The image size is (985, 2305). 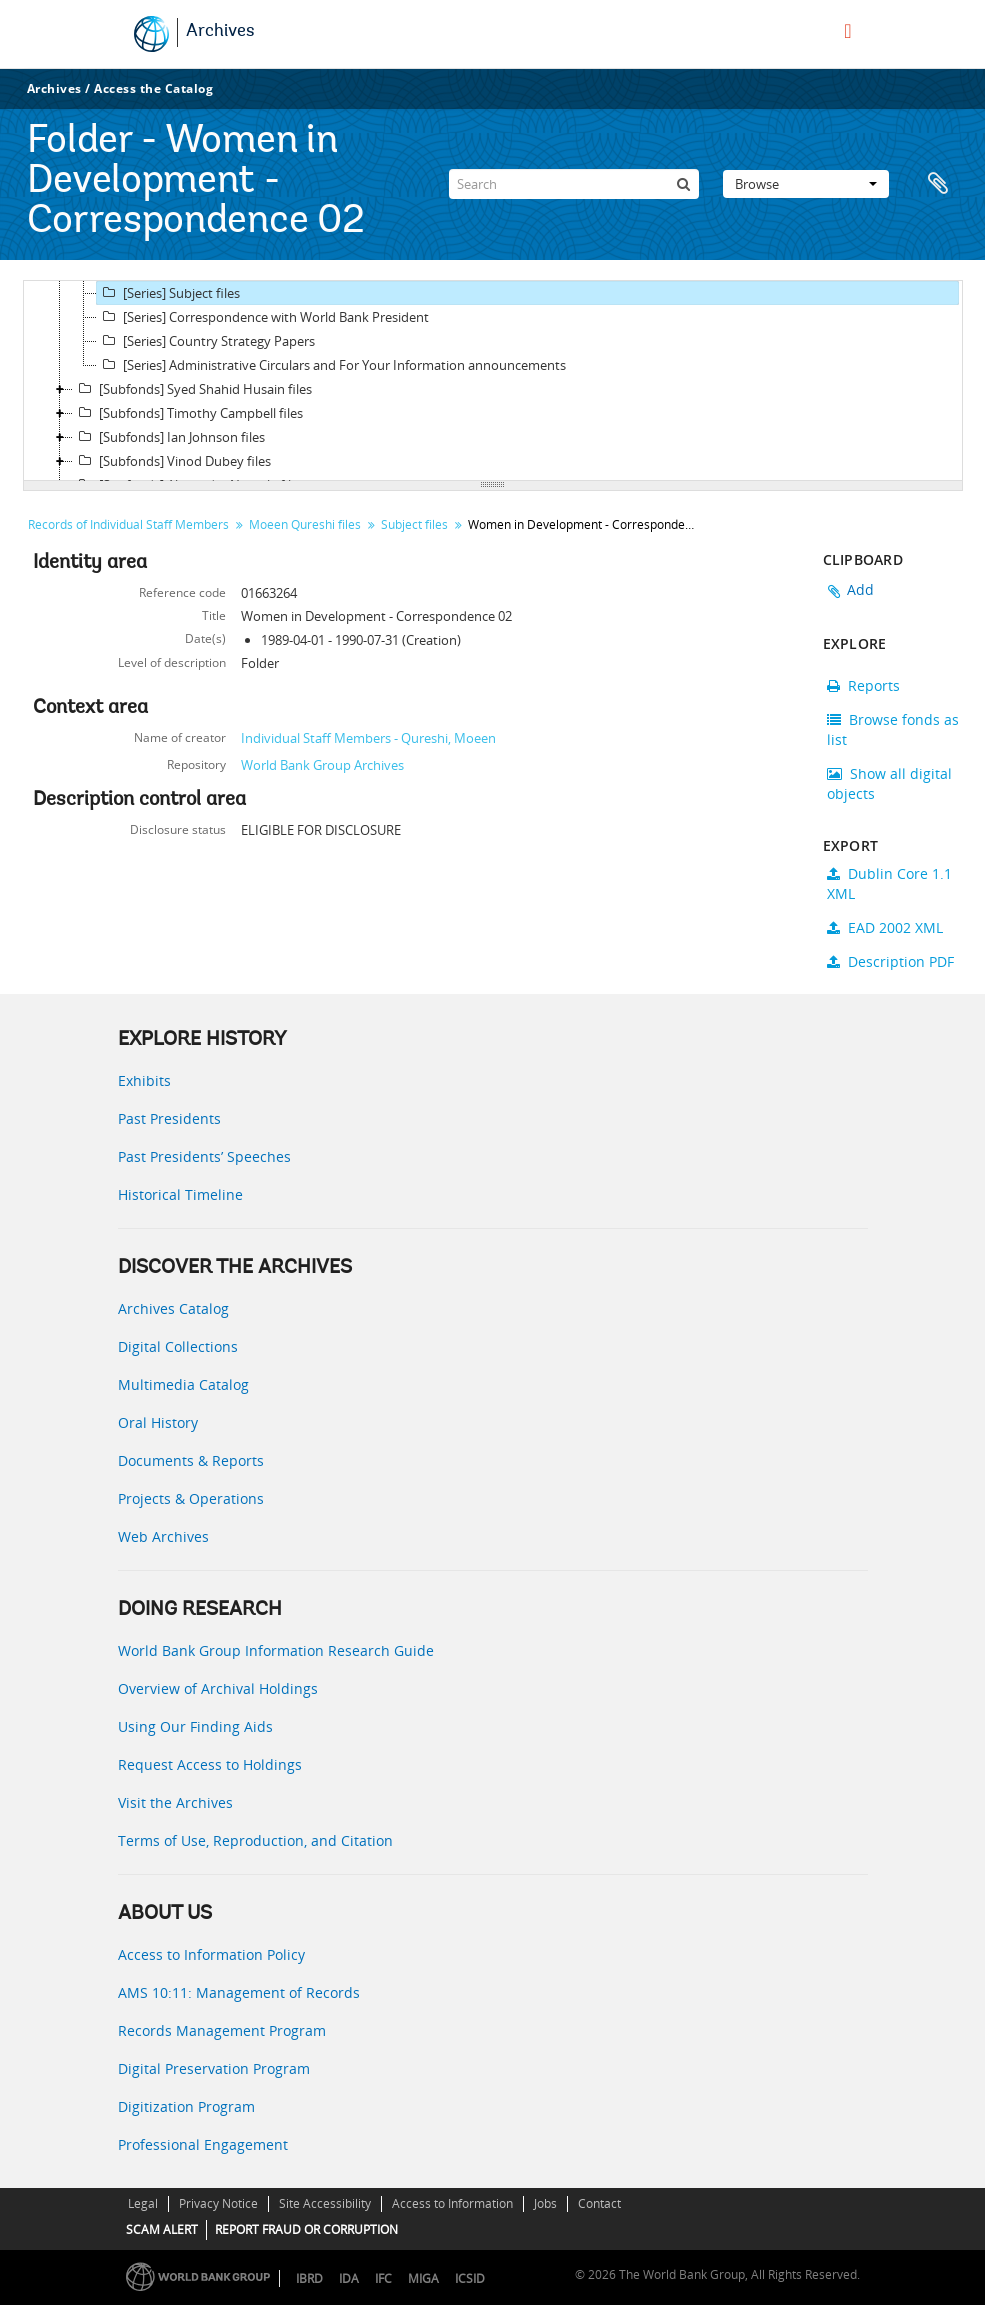 I want to click on [Search], so click(x=574, y=184).